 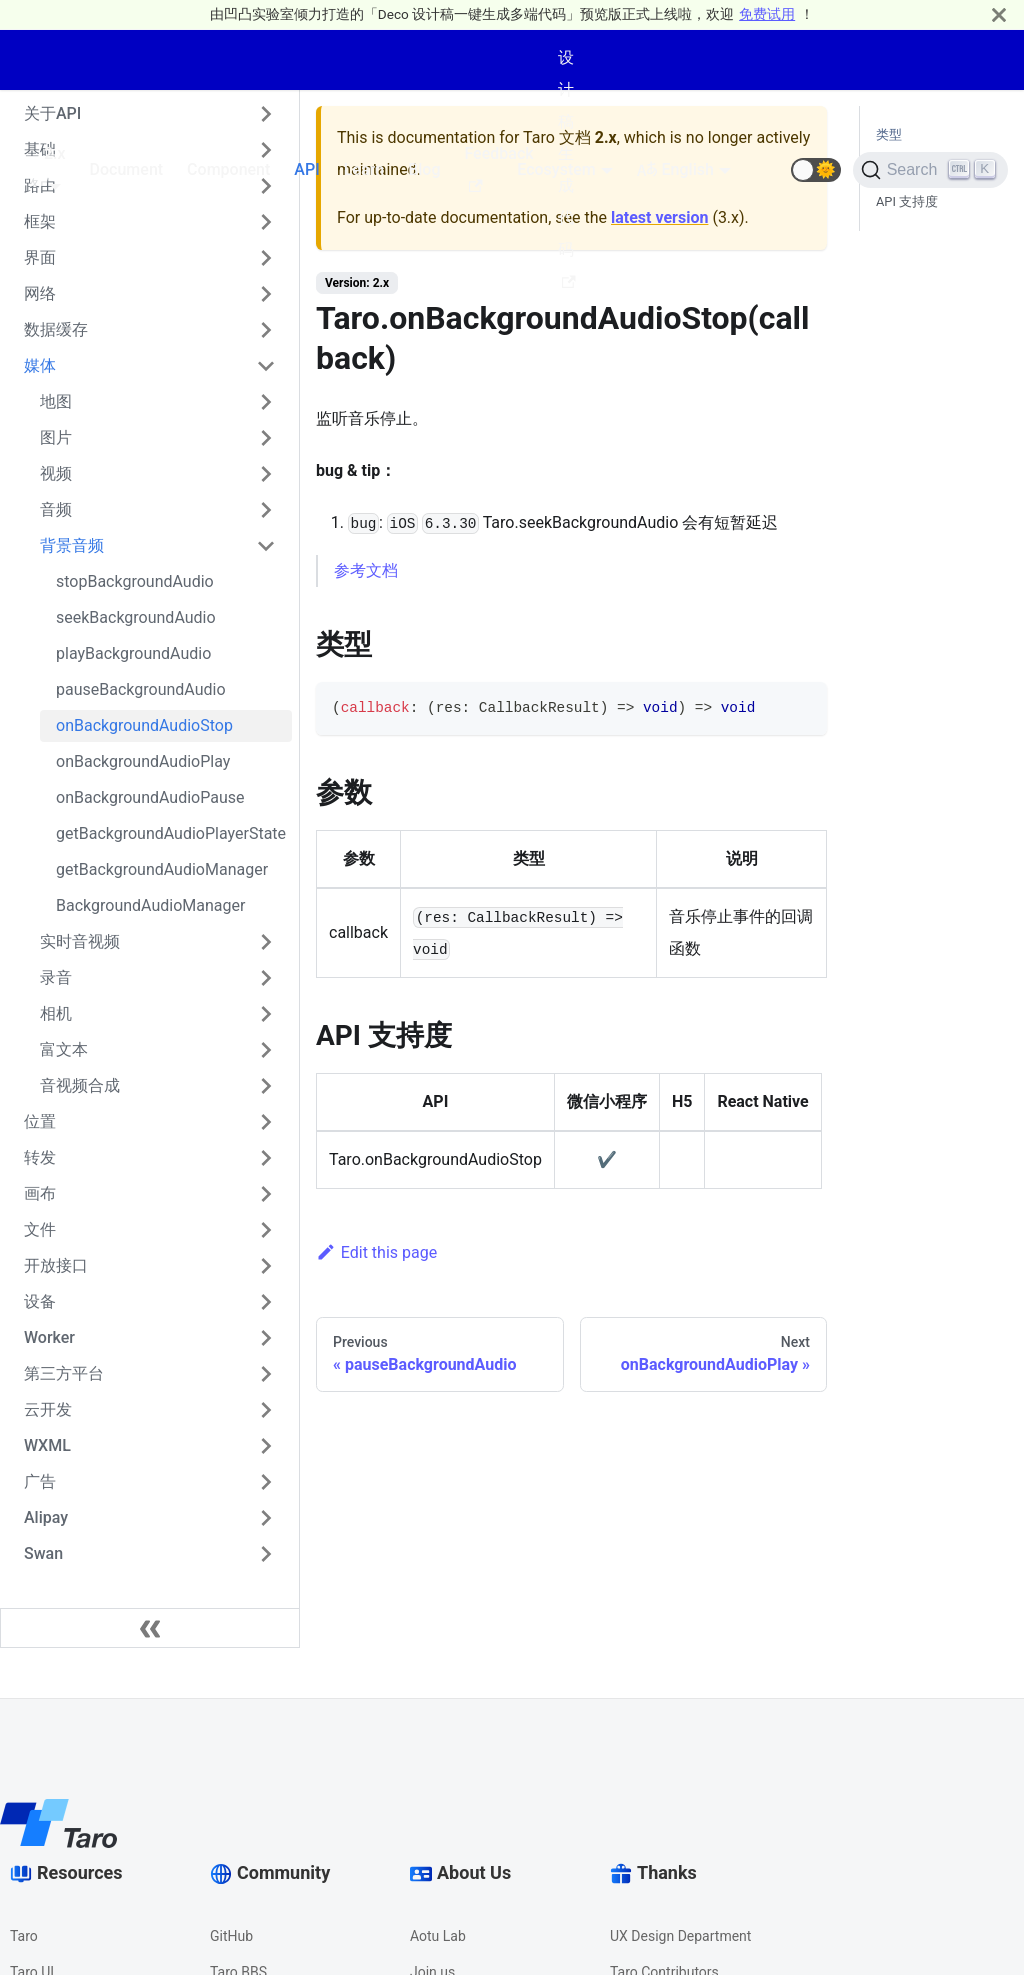 What do you see at coordinates (56, 1013) in the screenshot?
I see `相机` at bounding box center [56, 1013].